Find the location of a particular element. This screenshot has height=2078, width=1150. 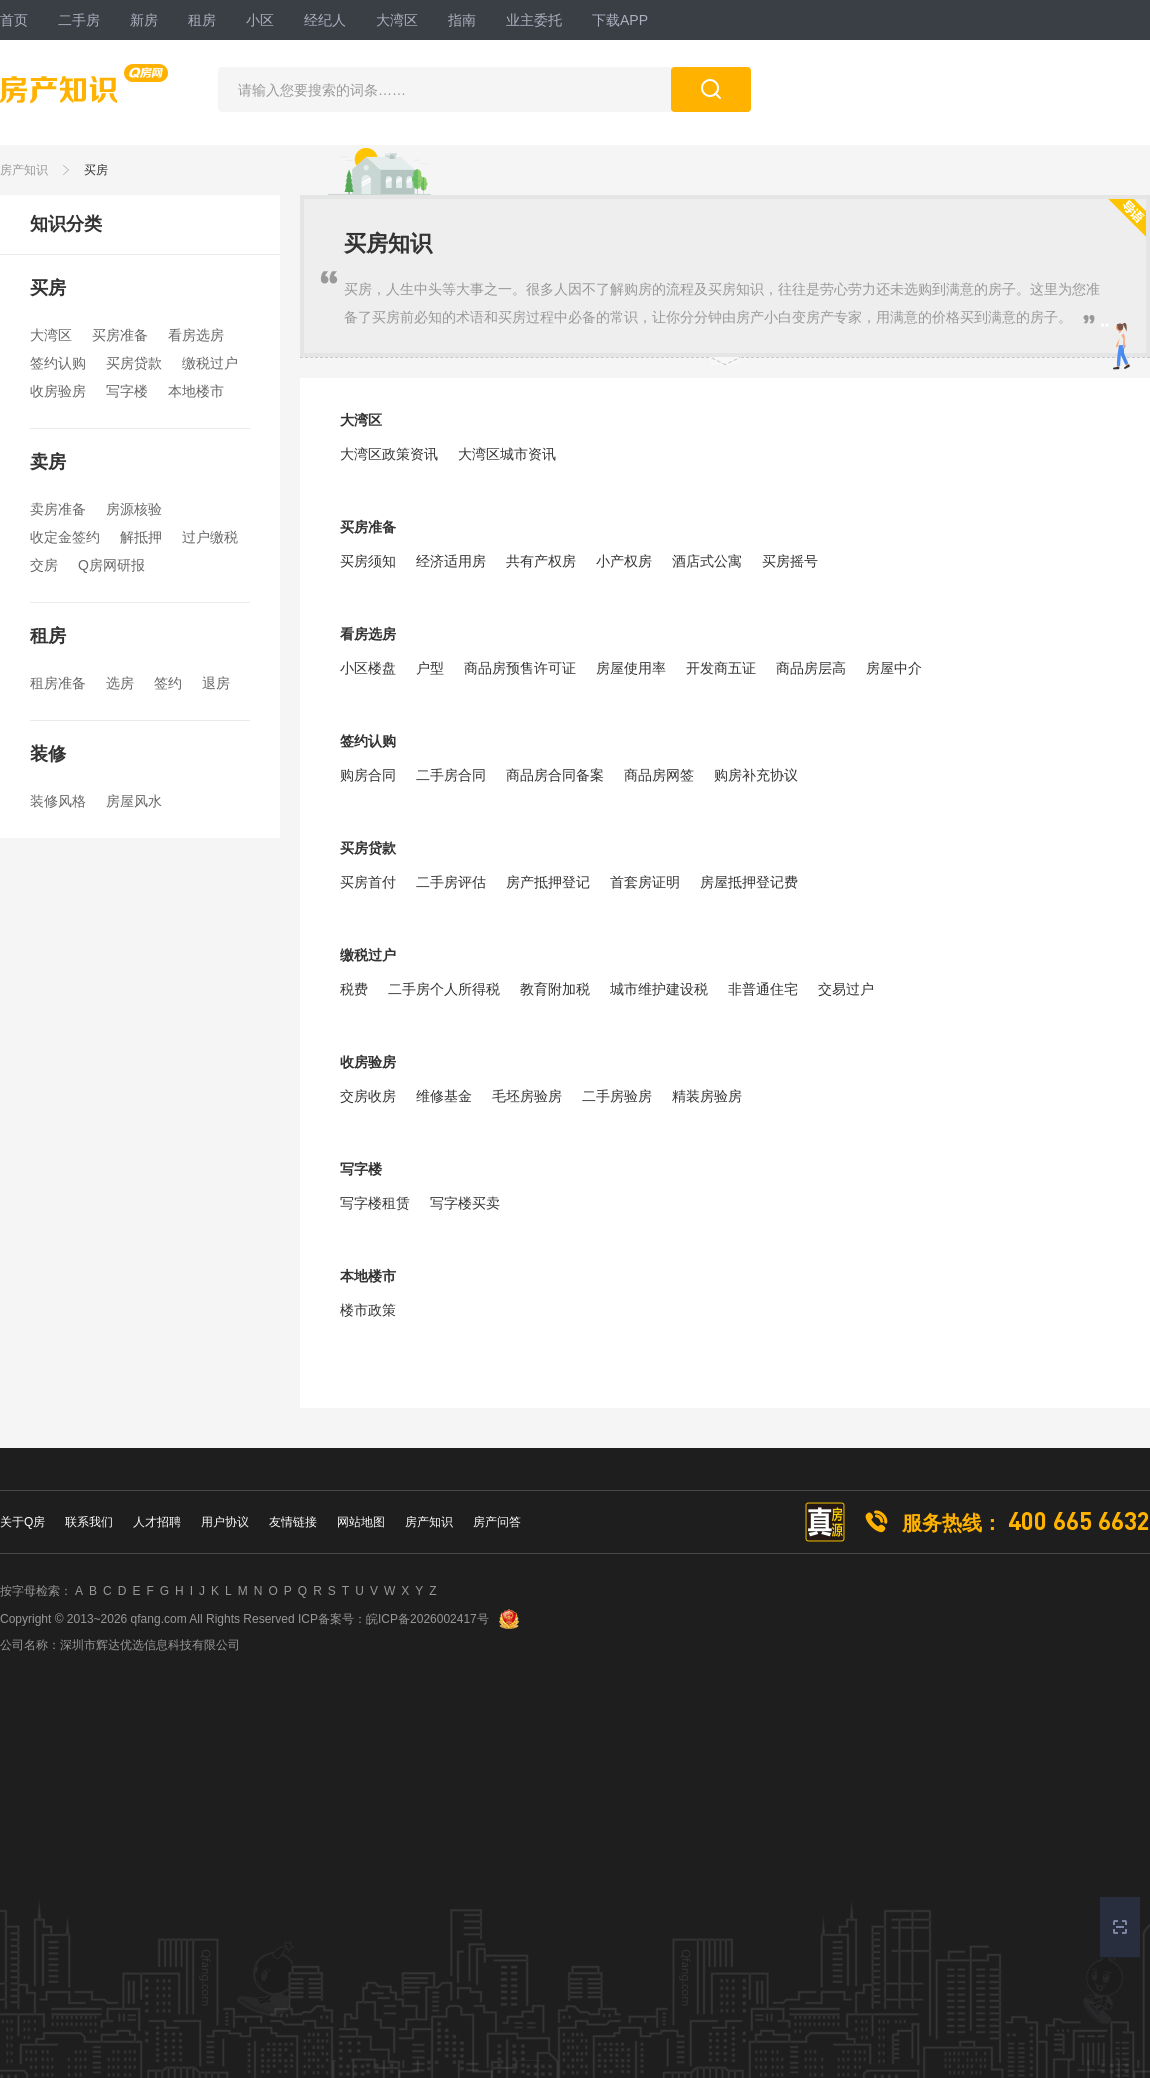

房产问答 is located at coordinates (497, 1522).